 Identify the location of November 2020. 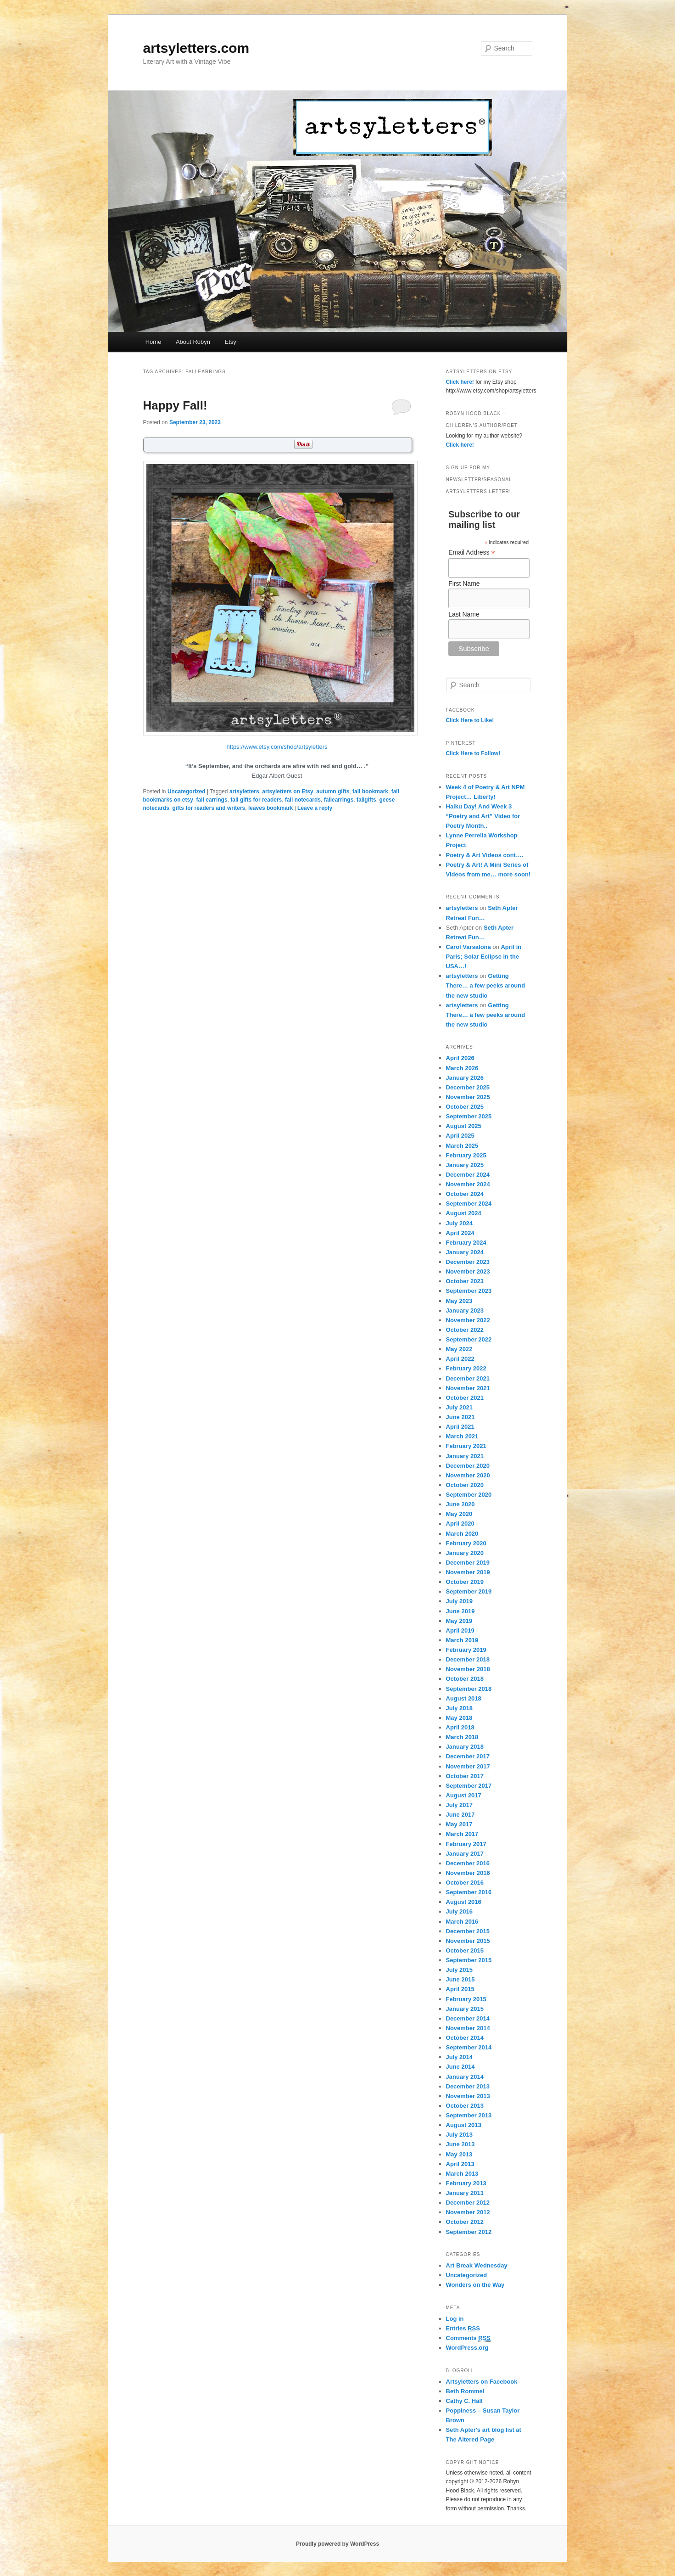
(468, 1475).